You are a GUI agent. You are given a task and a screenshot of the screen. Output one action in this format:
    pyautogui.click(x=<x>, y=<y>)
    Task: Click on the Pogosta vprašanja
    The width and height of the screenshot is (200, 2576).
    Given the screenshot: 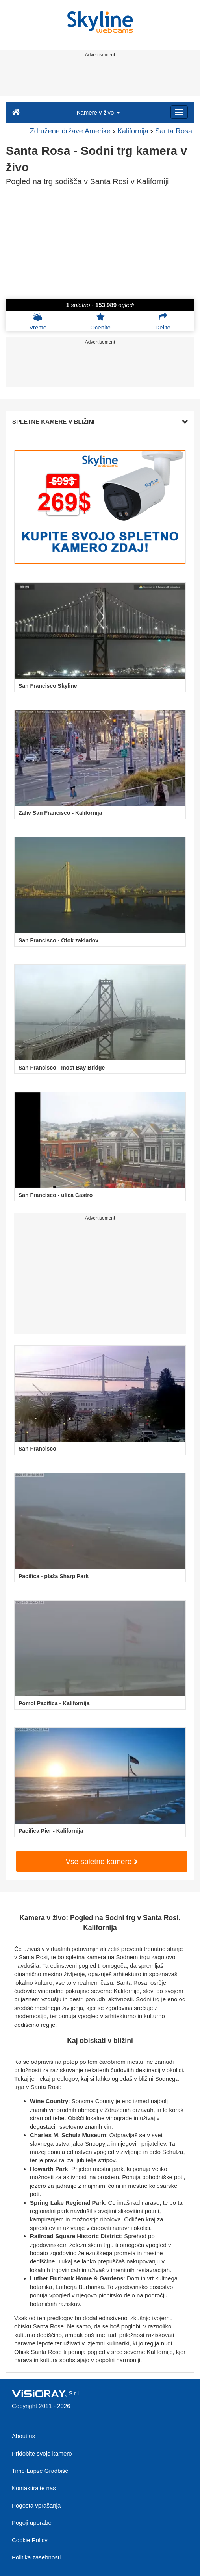 What is the action you would take?
    pyautogui.click(x=36, y=2505)
    